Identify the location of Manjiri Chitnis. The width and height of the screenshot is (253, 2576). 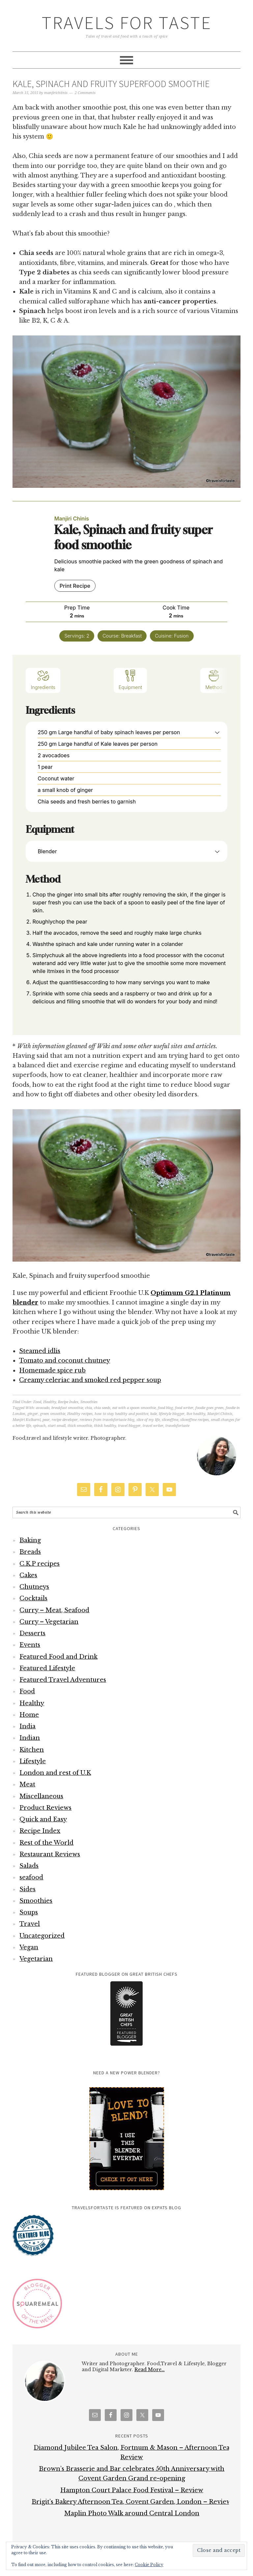
(219, 1414).